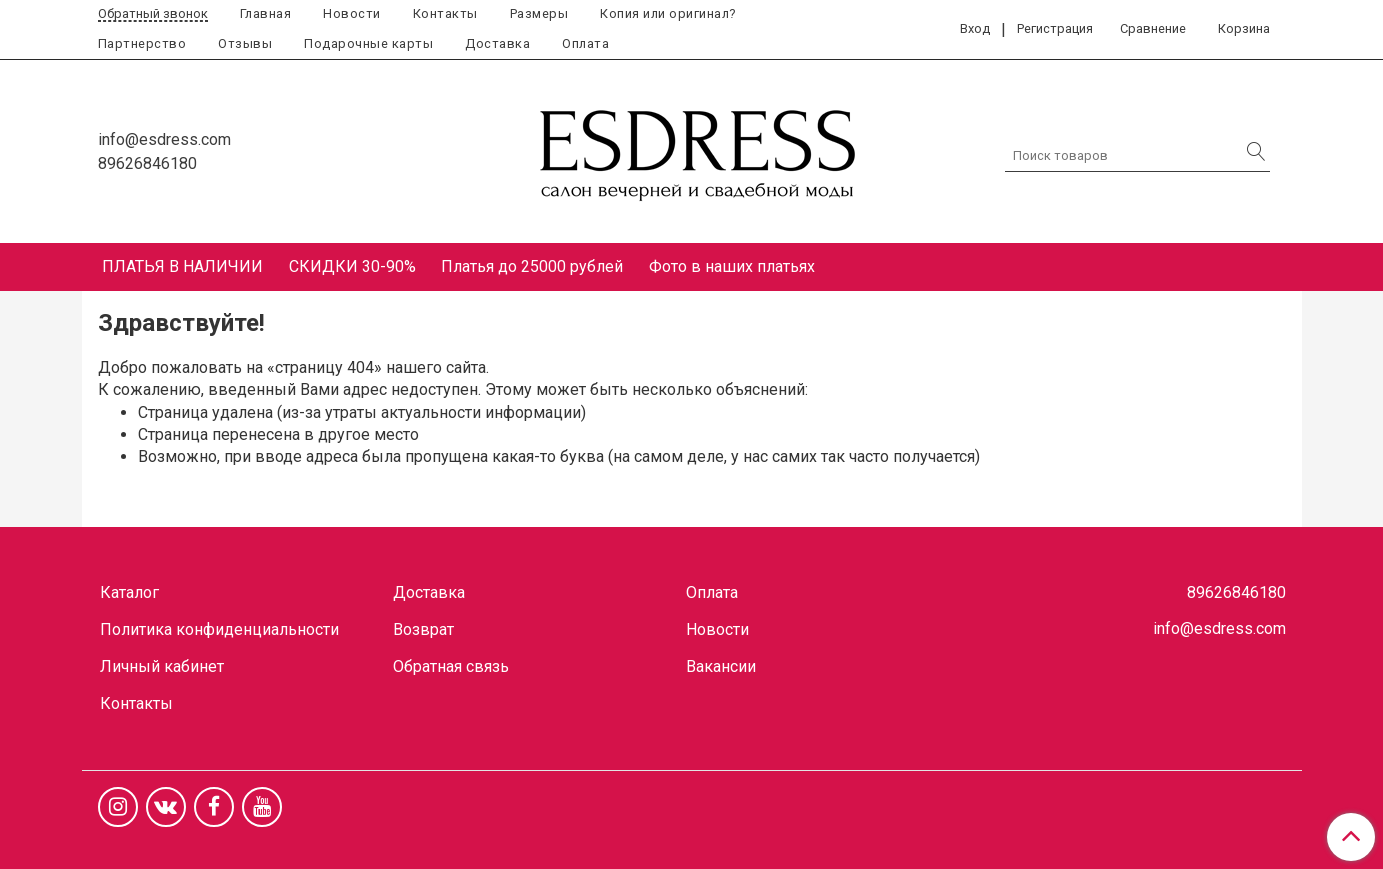 The height and width of the screenshot is (869, 1383). What do you see at coordinates (162, 666) in the screenshot?
I see `Личный кабинет` at bounding box center [162, 666].